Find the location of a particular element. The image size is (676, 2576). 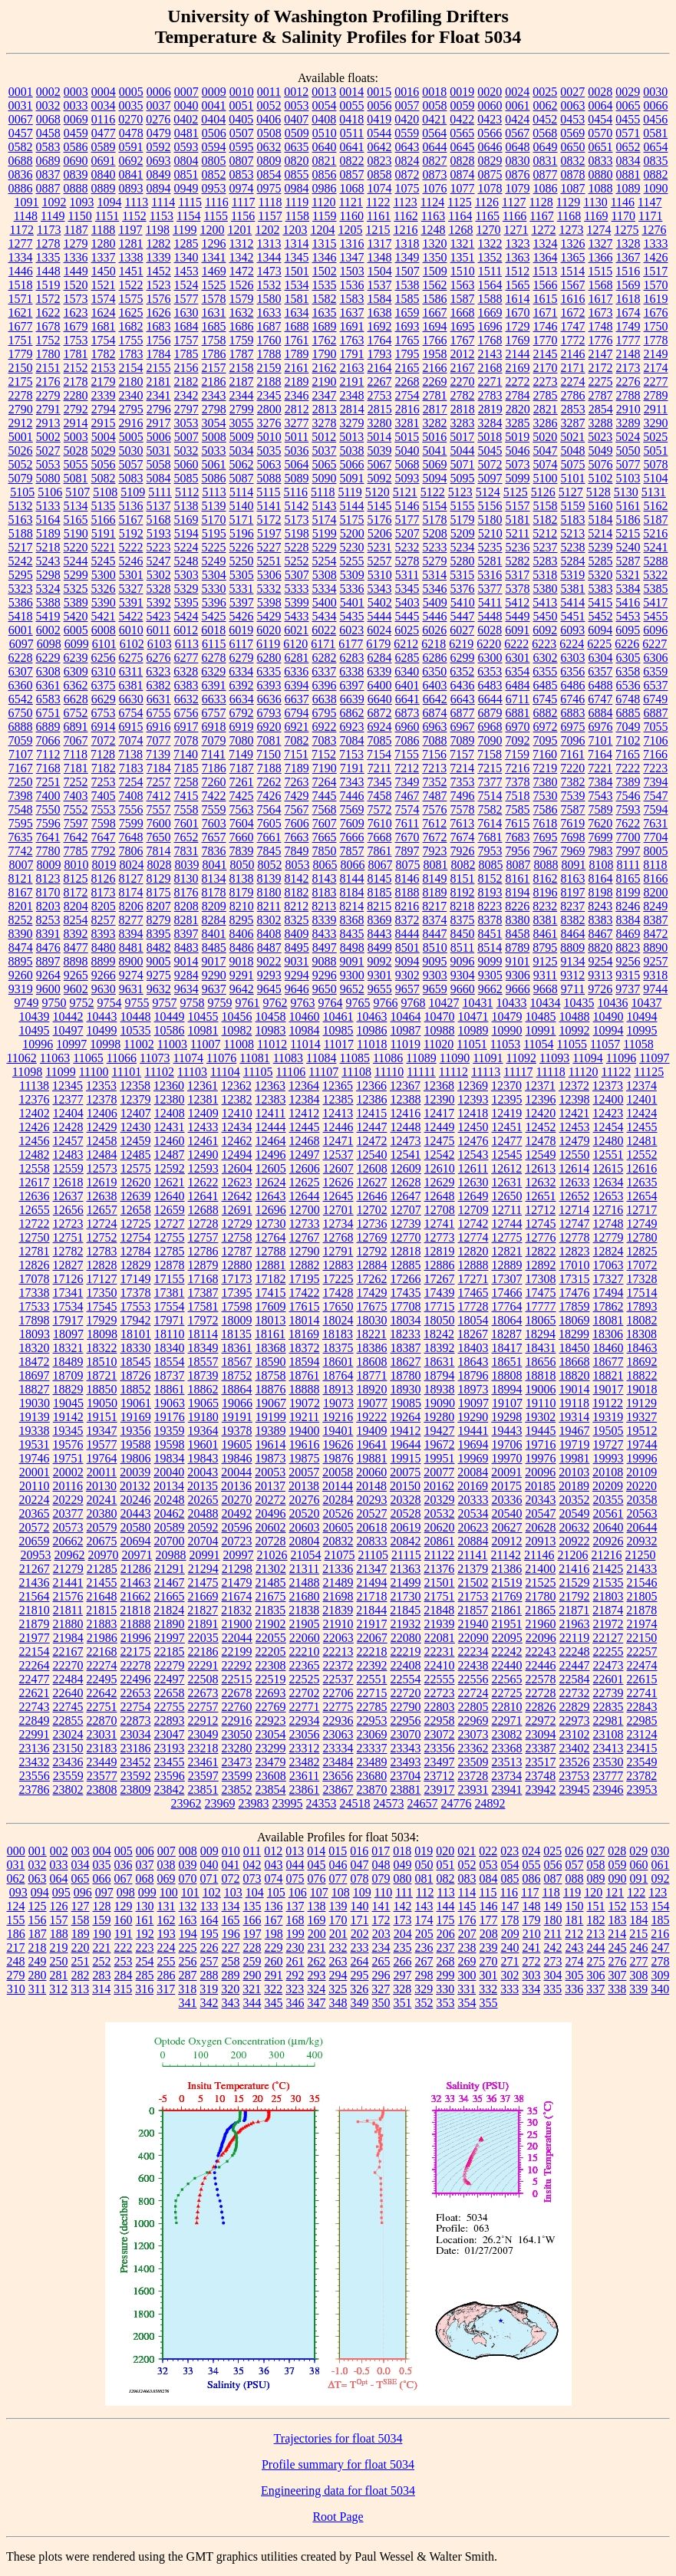

147 is located at coordinates (510, 1906).